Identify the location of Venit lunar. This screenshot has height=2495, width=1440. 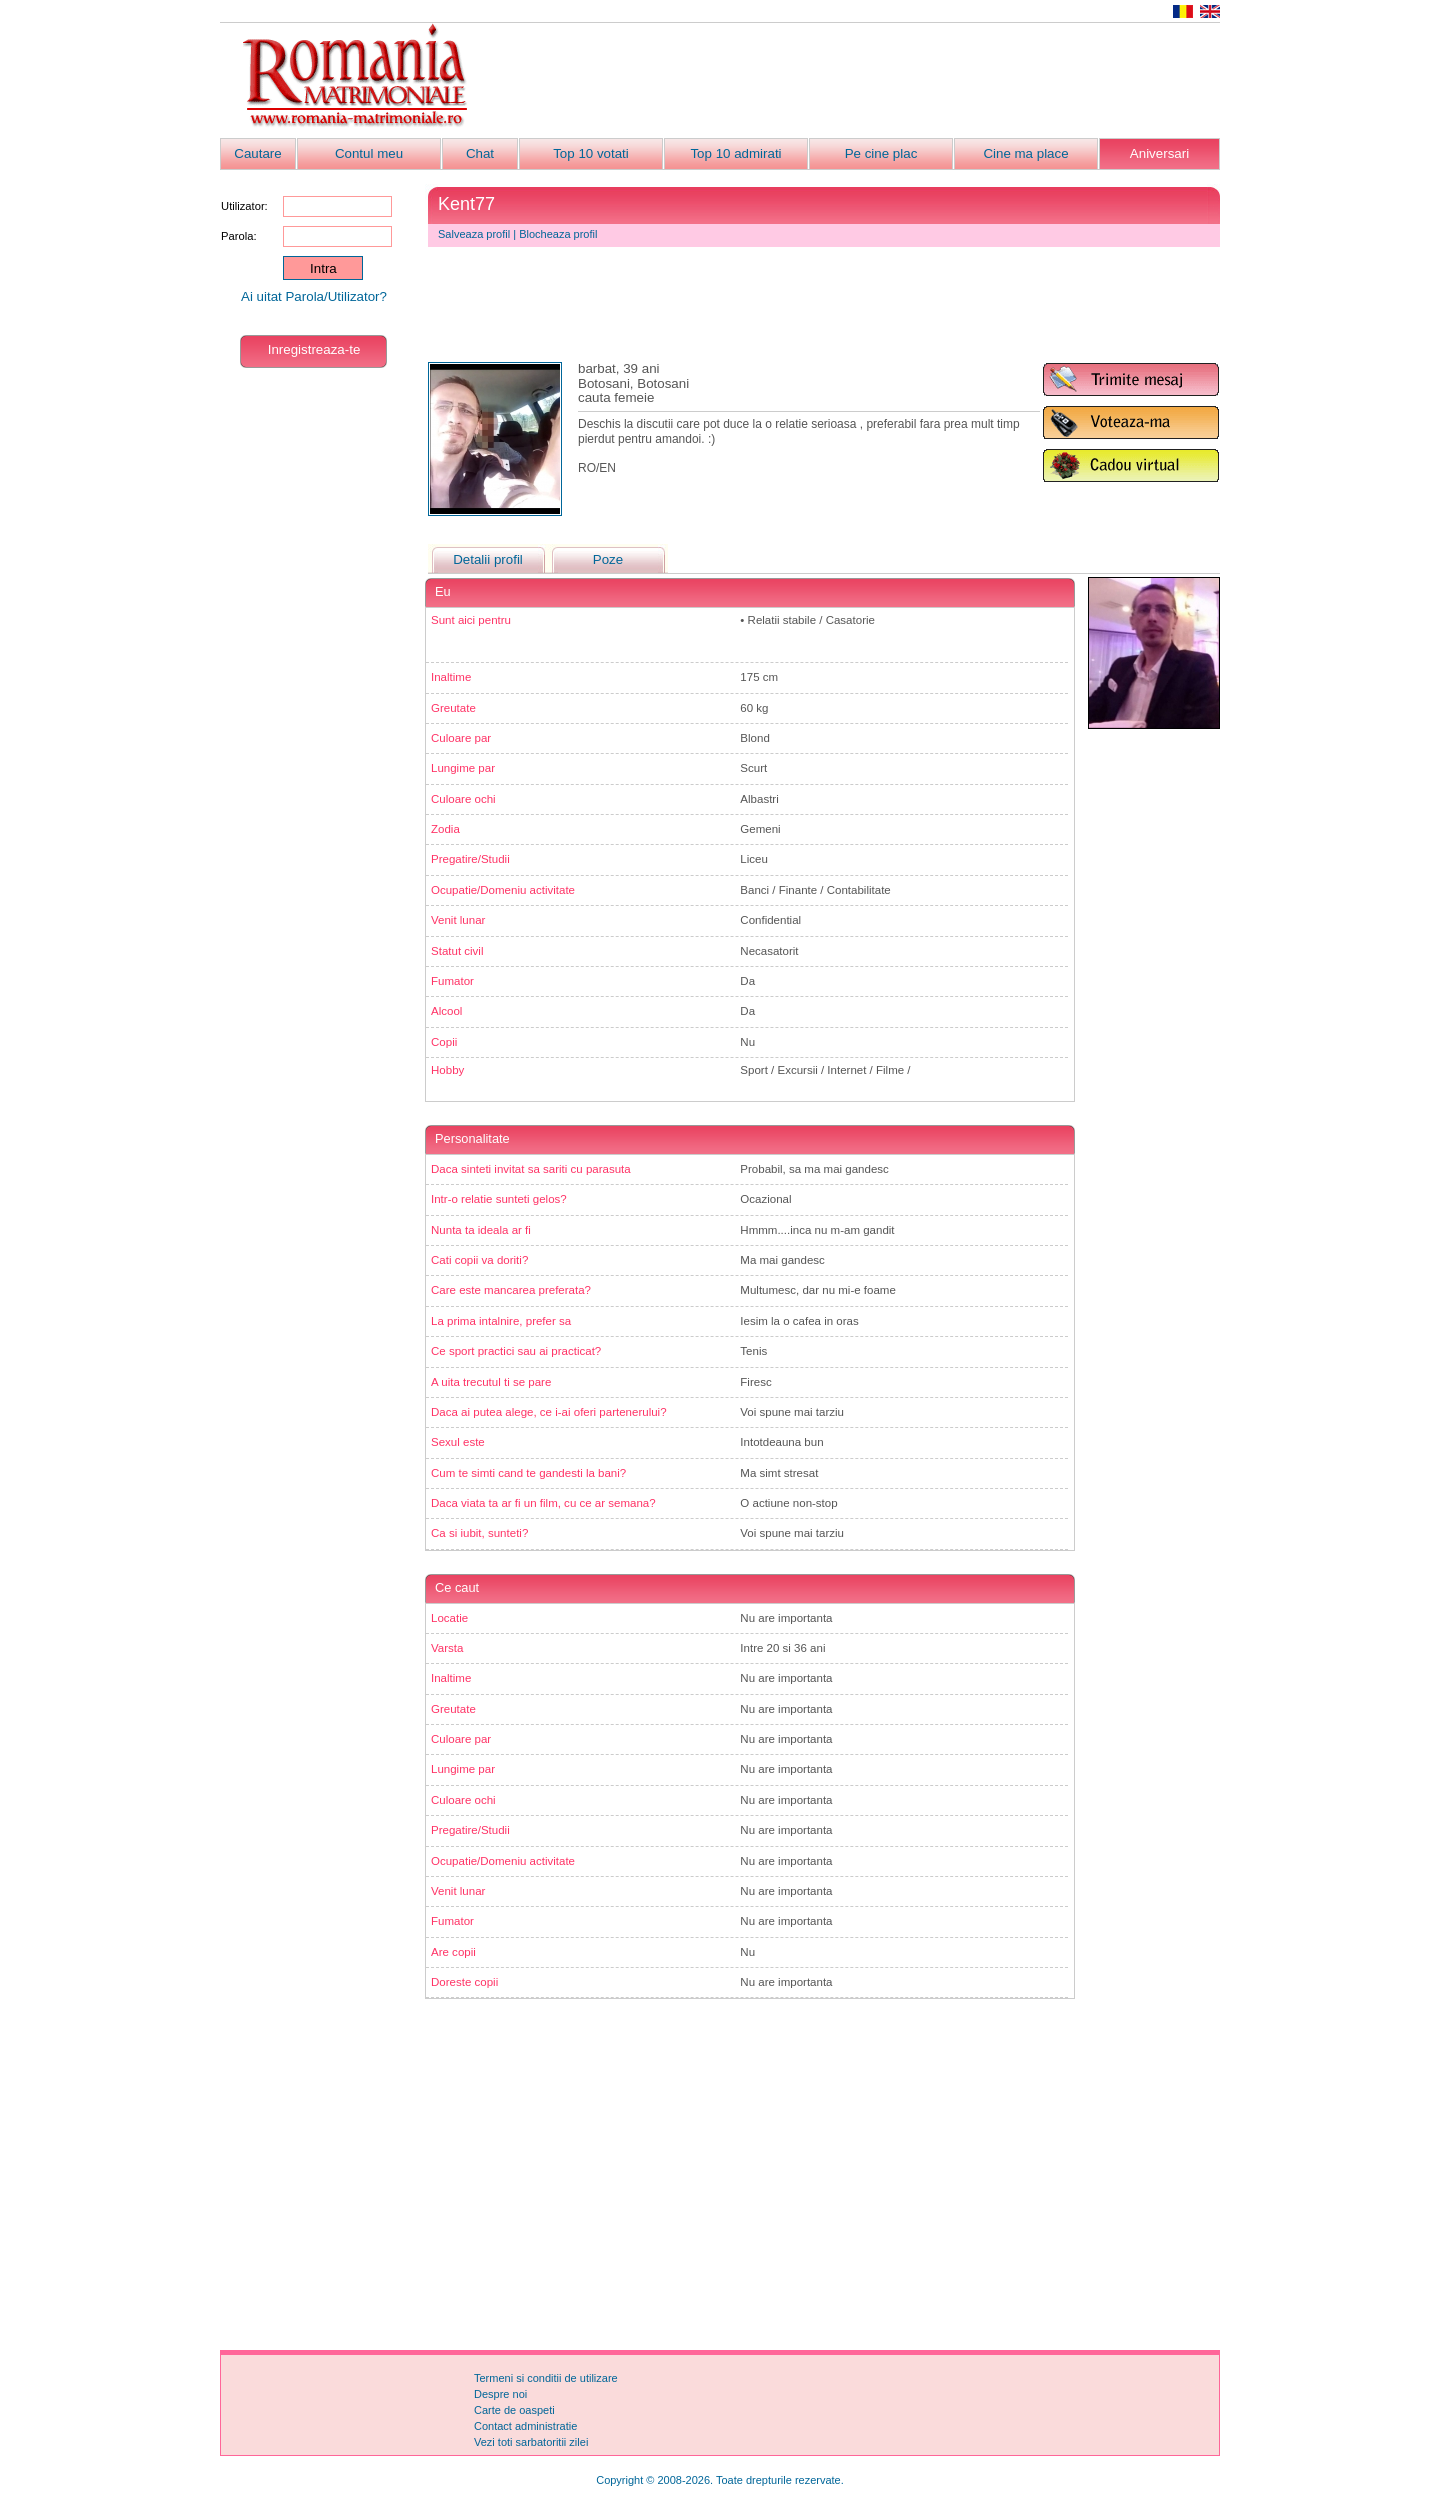
(458, 920).